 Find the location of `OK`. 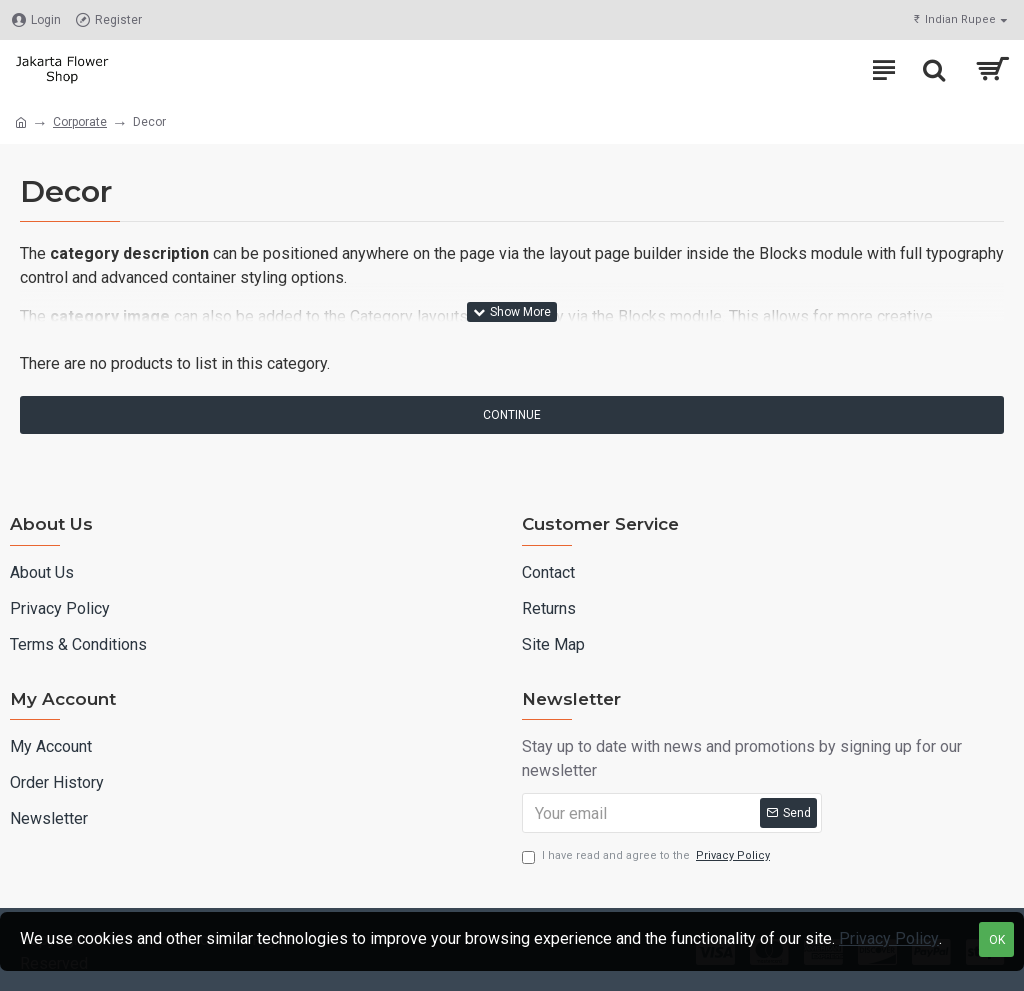

OK is located at coordinates (997, 940).